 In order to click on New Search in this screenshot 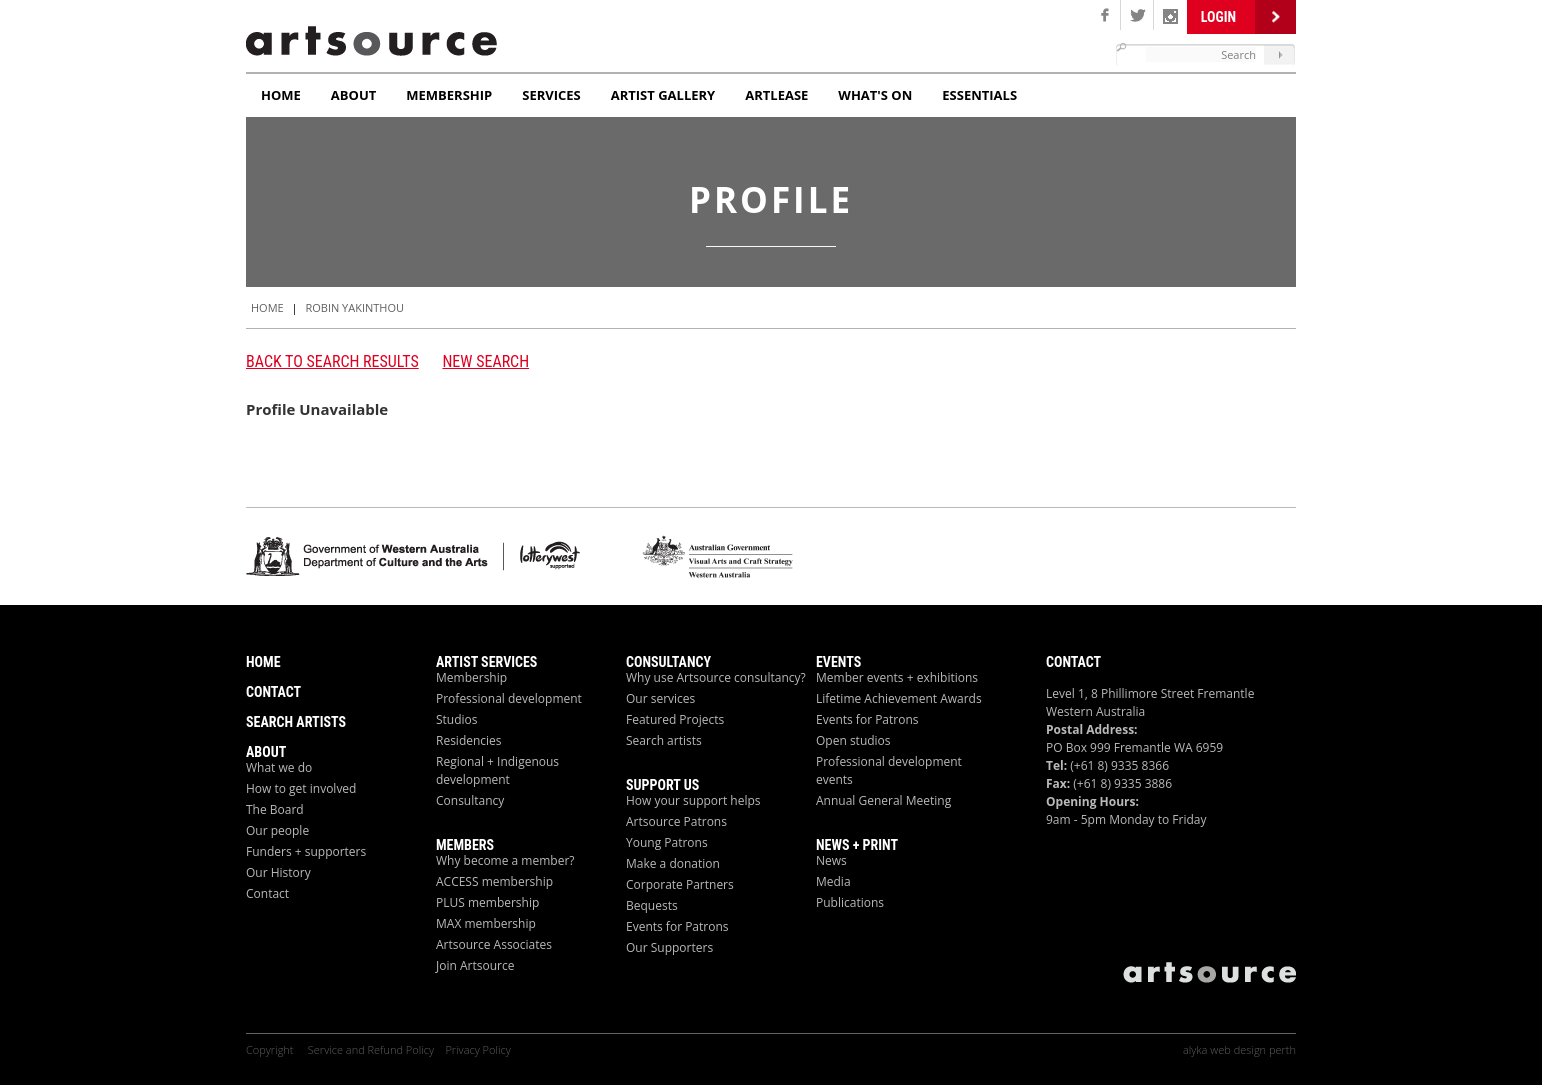, I will do `click(485, 361)`.